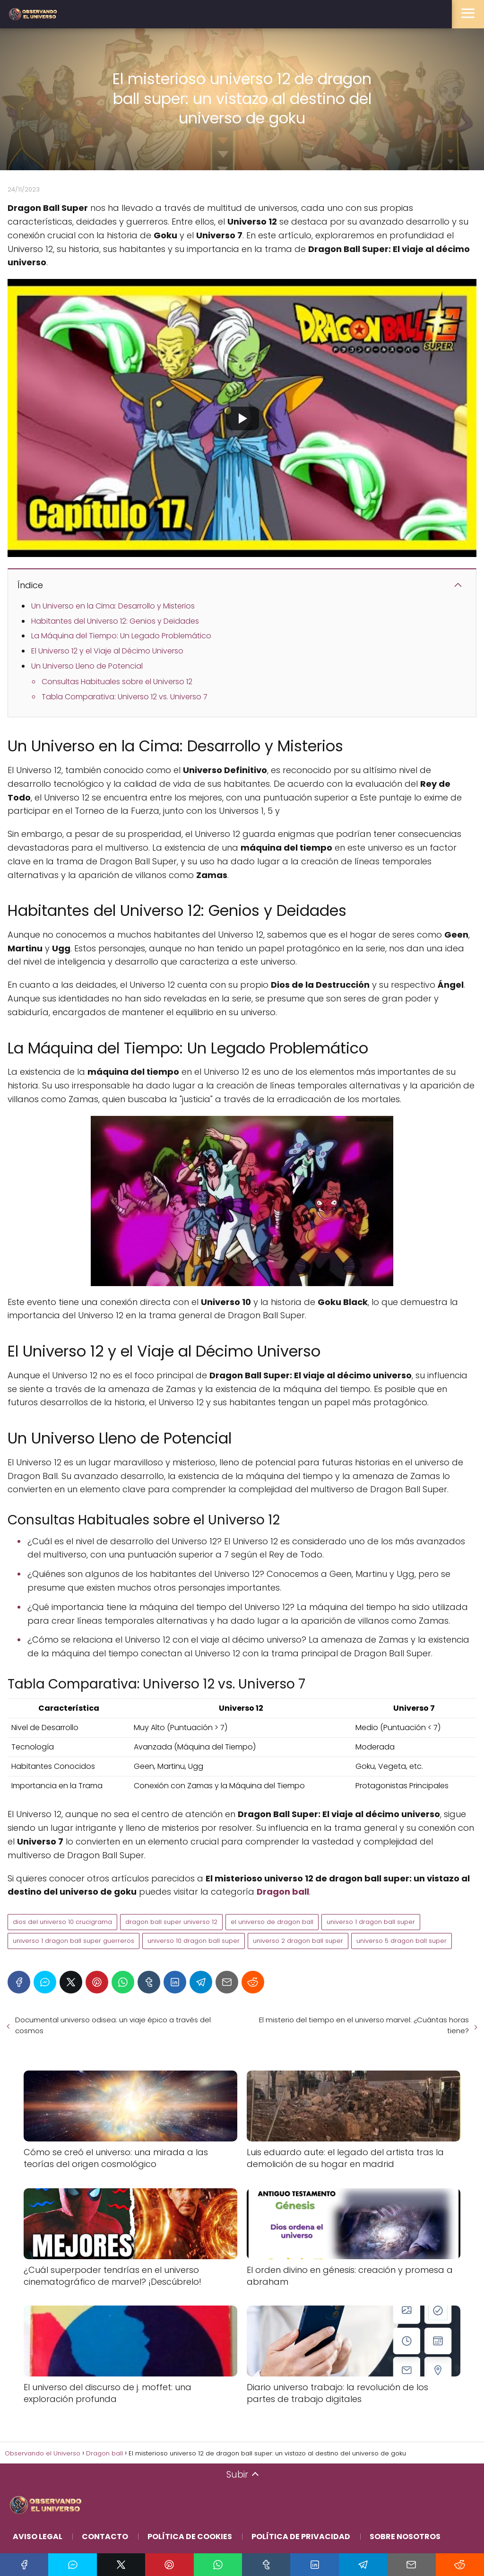 Image resolution: width=484 pixels, height=2576 pixels. Describe the element at coordinates (87, 666) in the screenshot. I see `Un Universo Lleno de Potencial` at that location.